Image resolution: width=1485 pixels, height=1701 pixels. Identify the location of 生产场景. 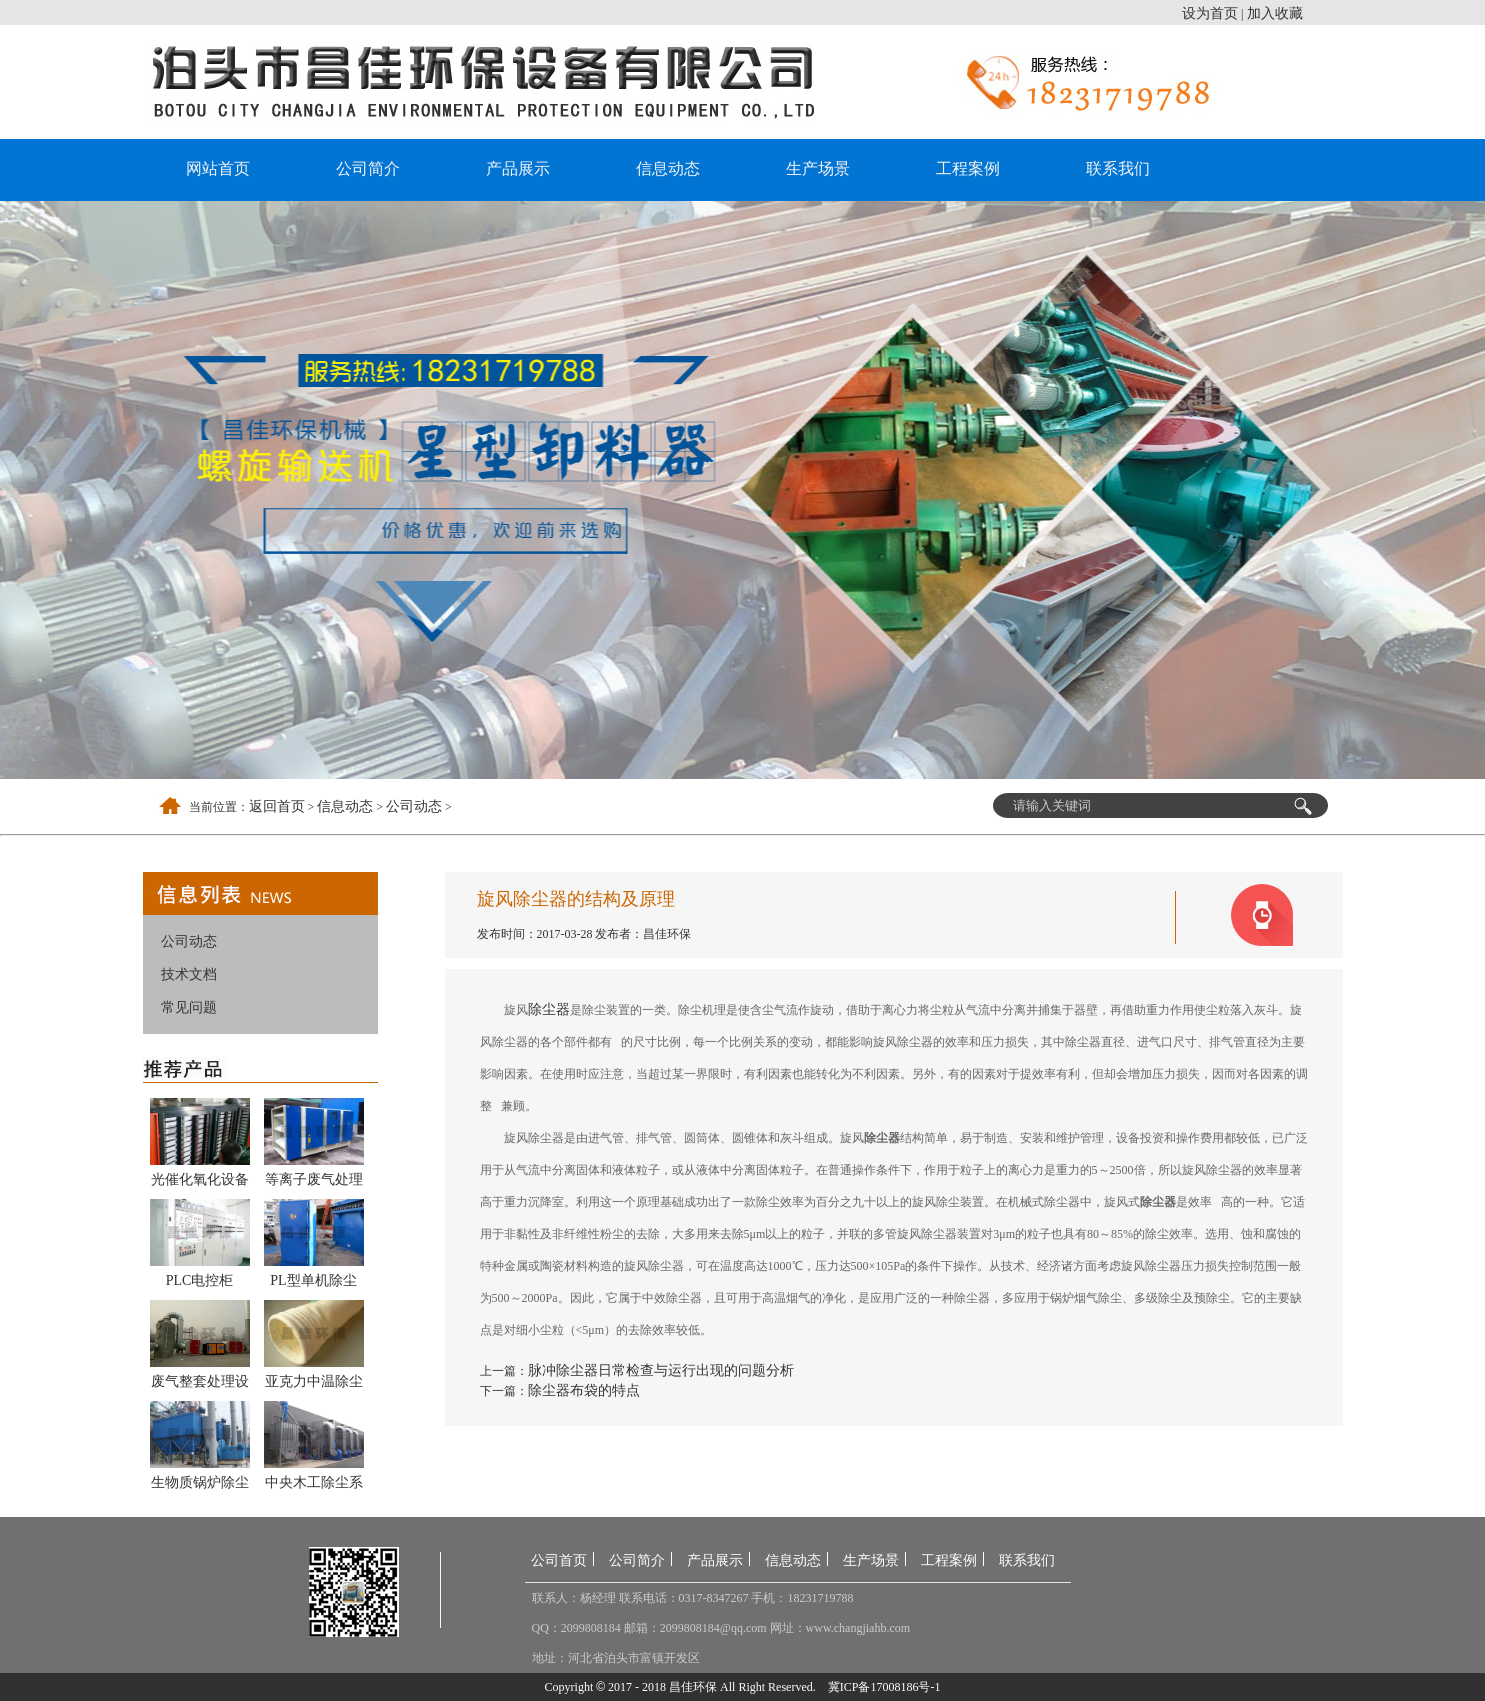
(818, 168).